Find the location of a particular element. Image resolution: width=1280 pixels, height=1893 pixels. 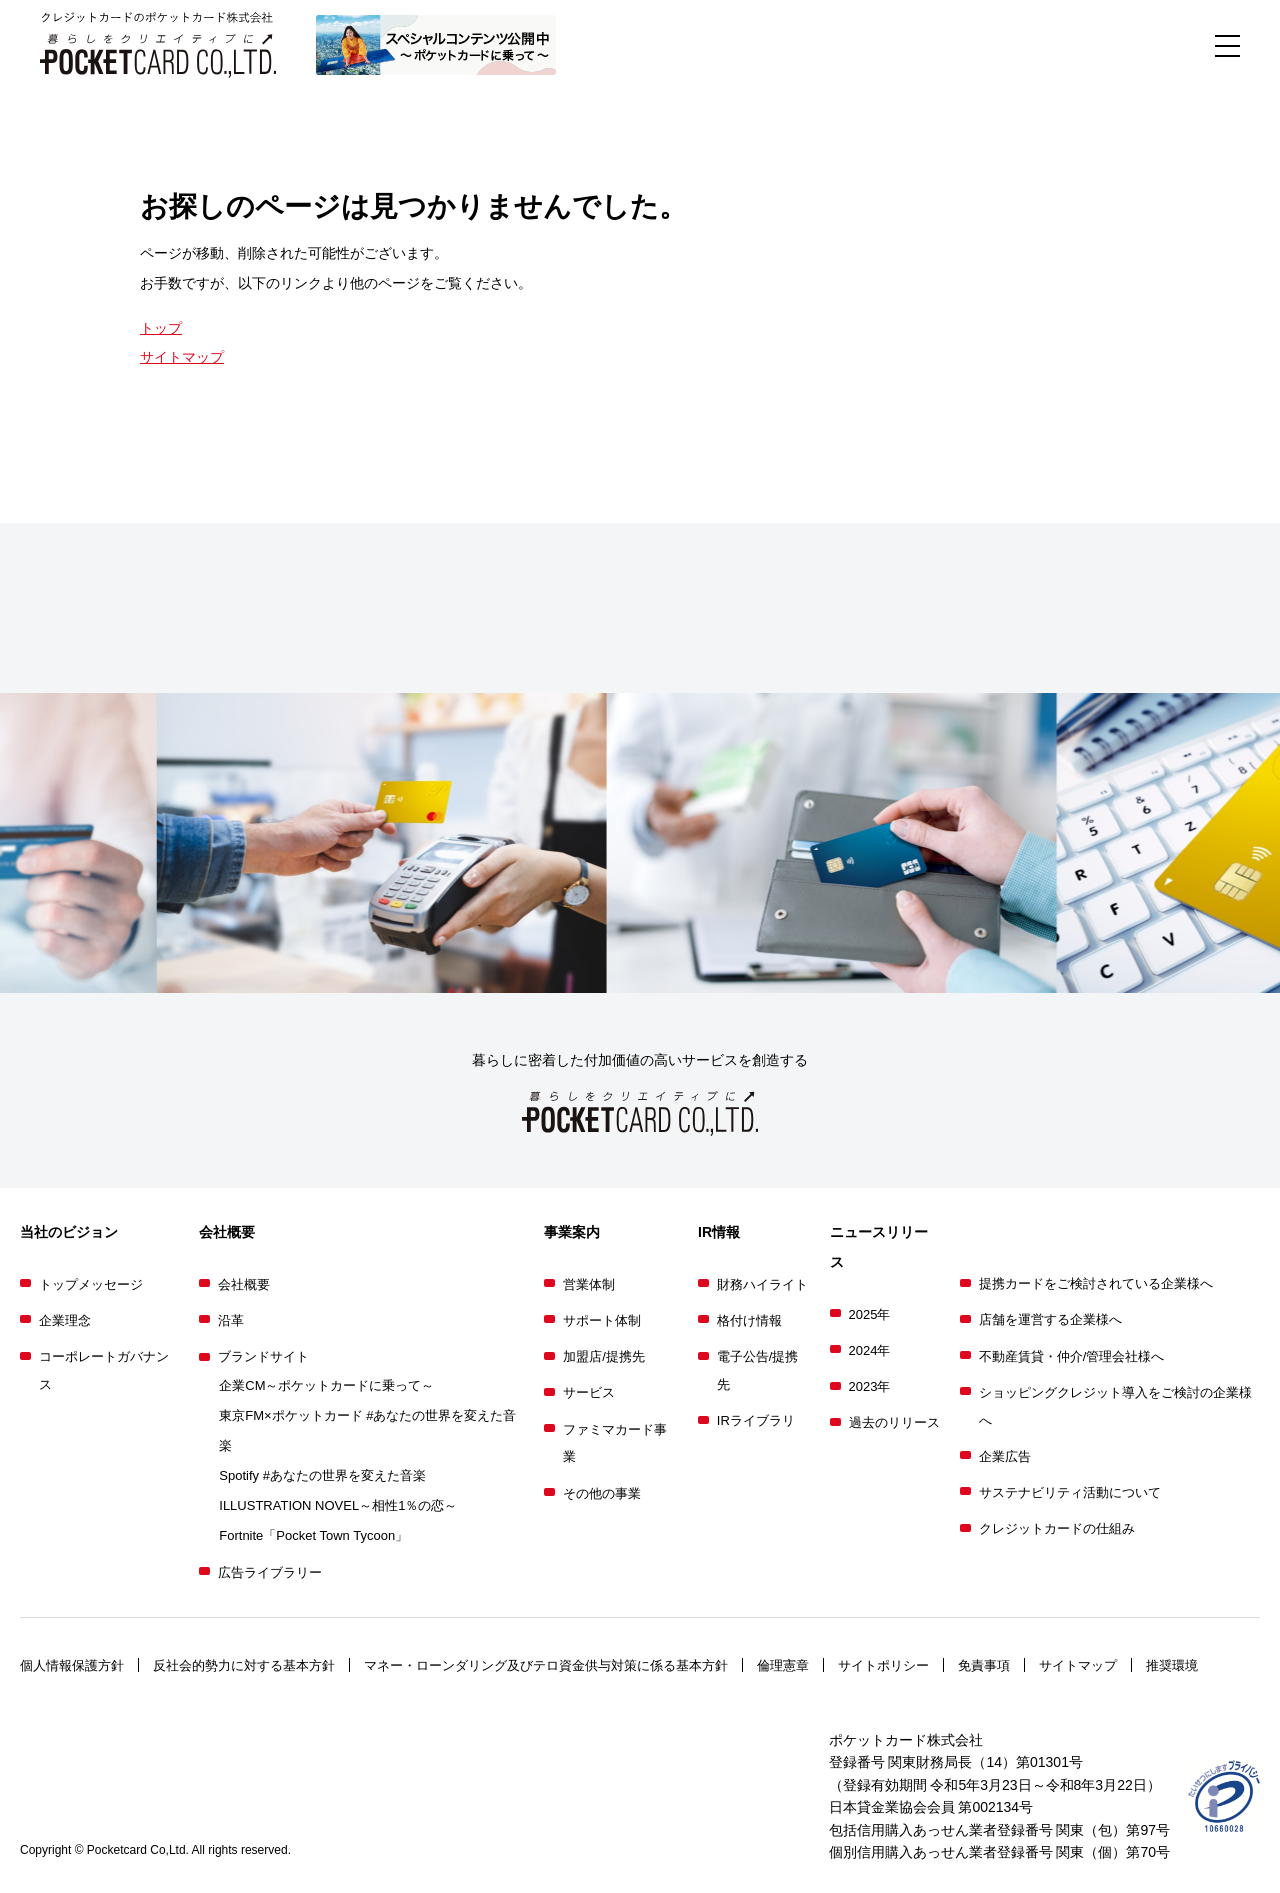

サービス is located at coordinates (589, 1392).